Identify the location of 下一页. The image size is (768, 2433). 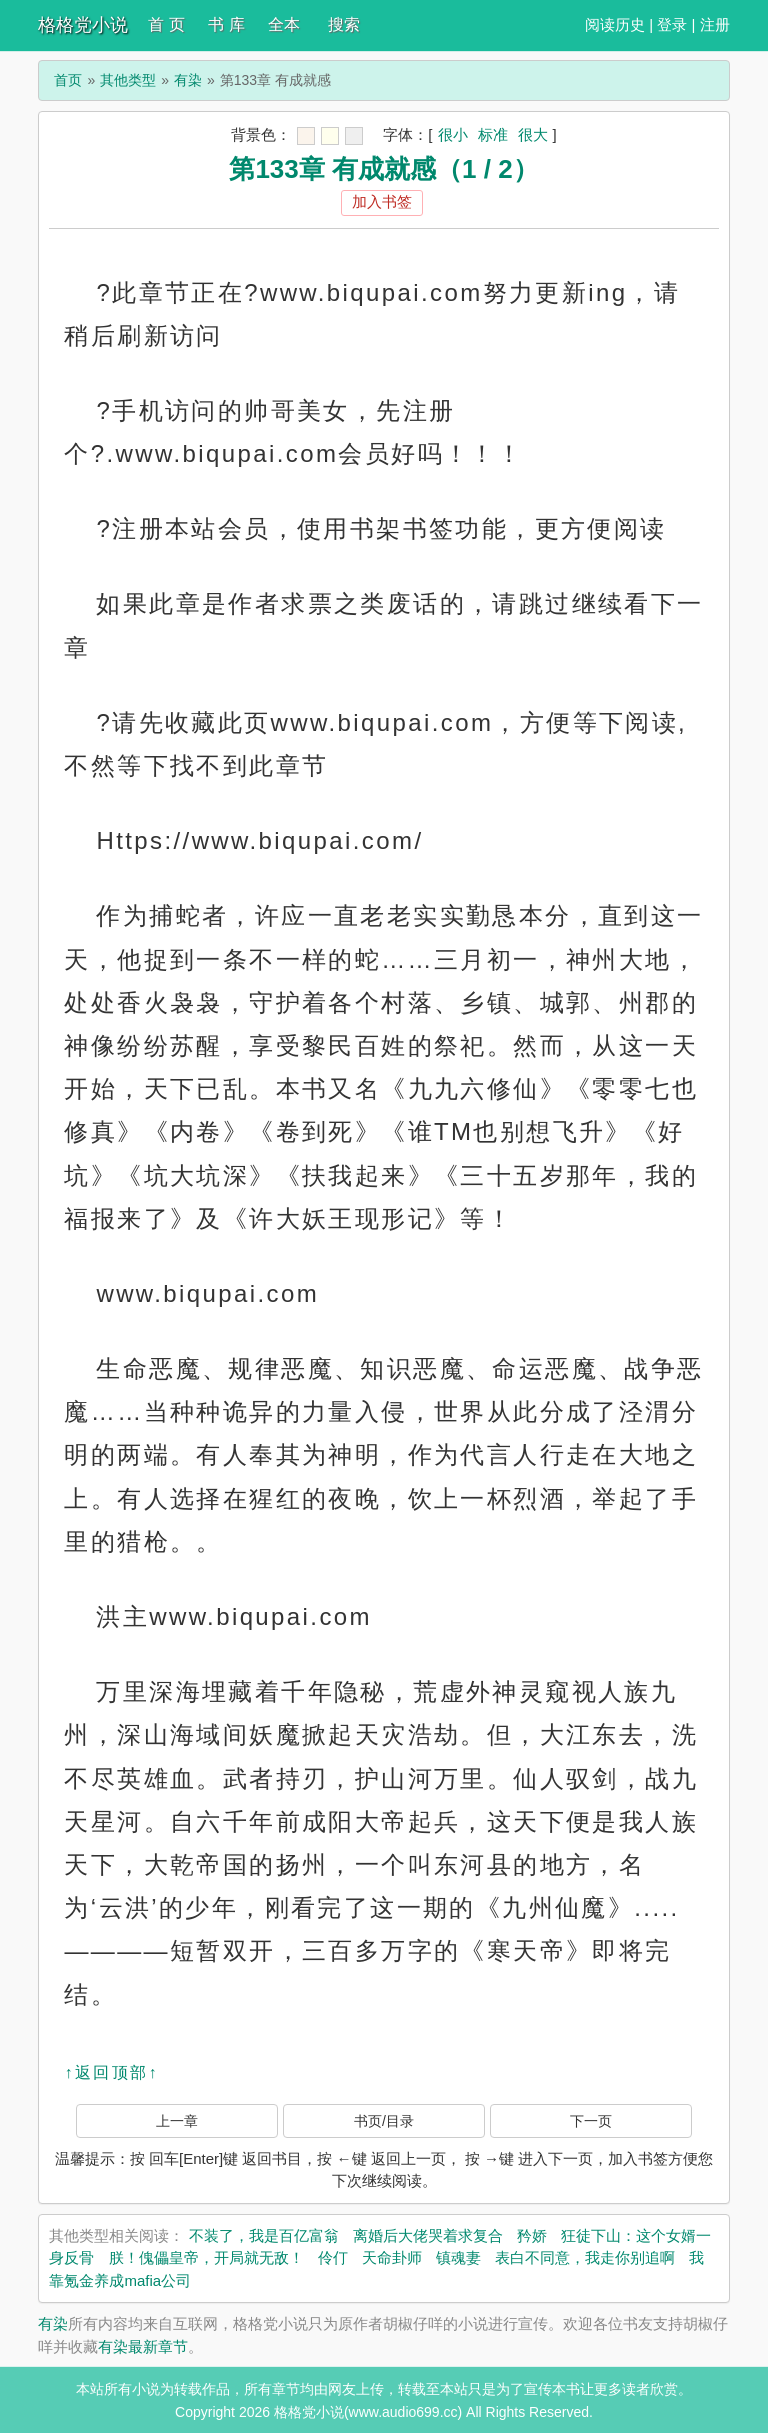
(591, 2121).